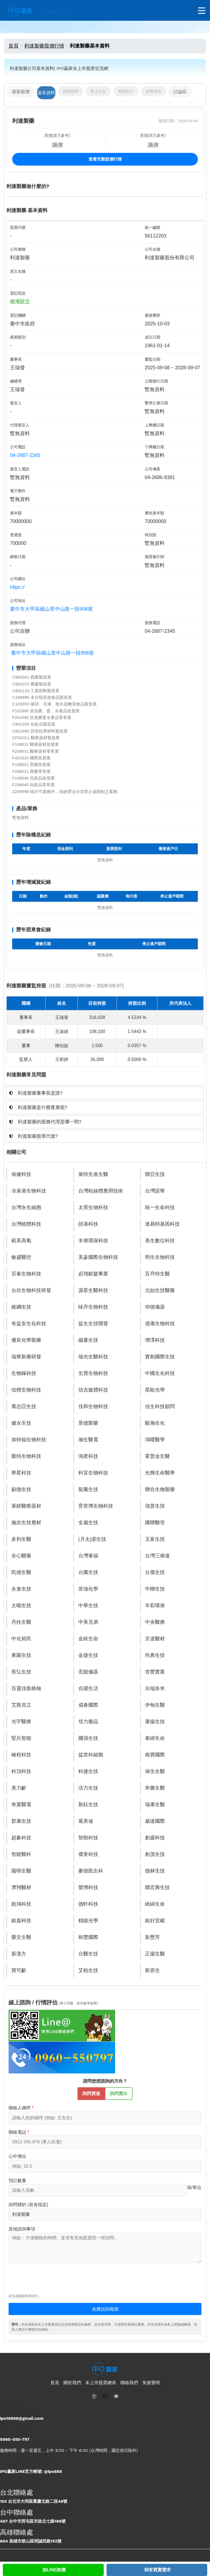  Describe the element at coordinates (22, 2229) in the screenshot. I see `其他諮詢事項` at that location.